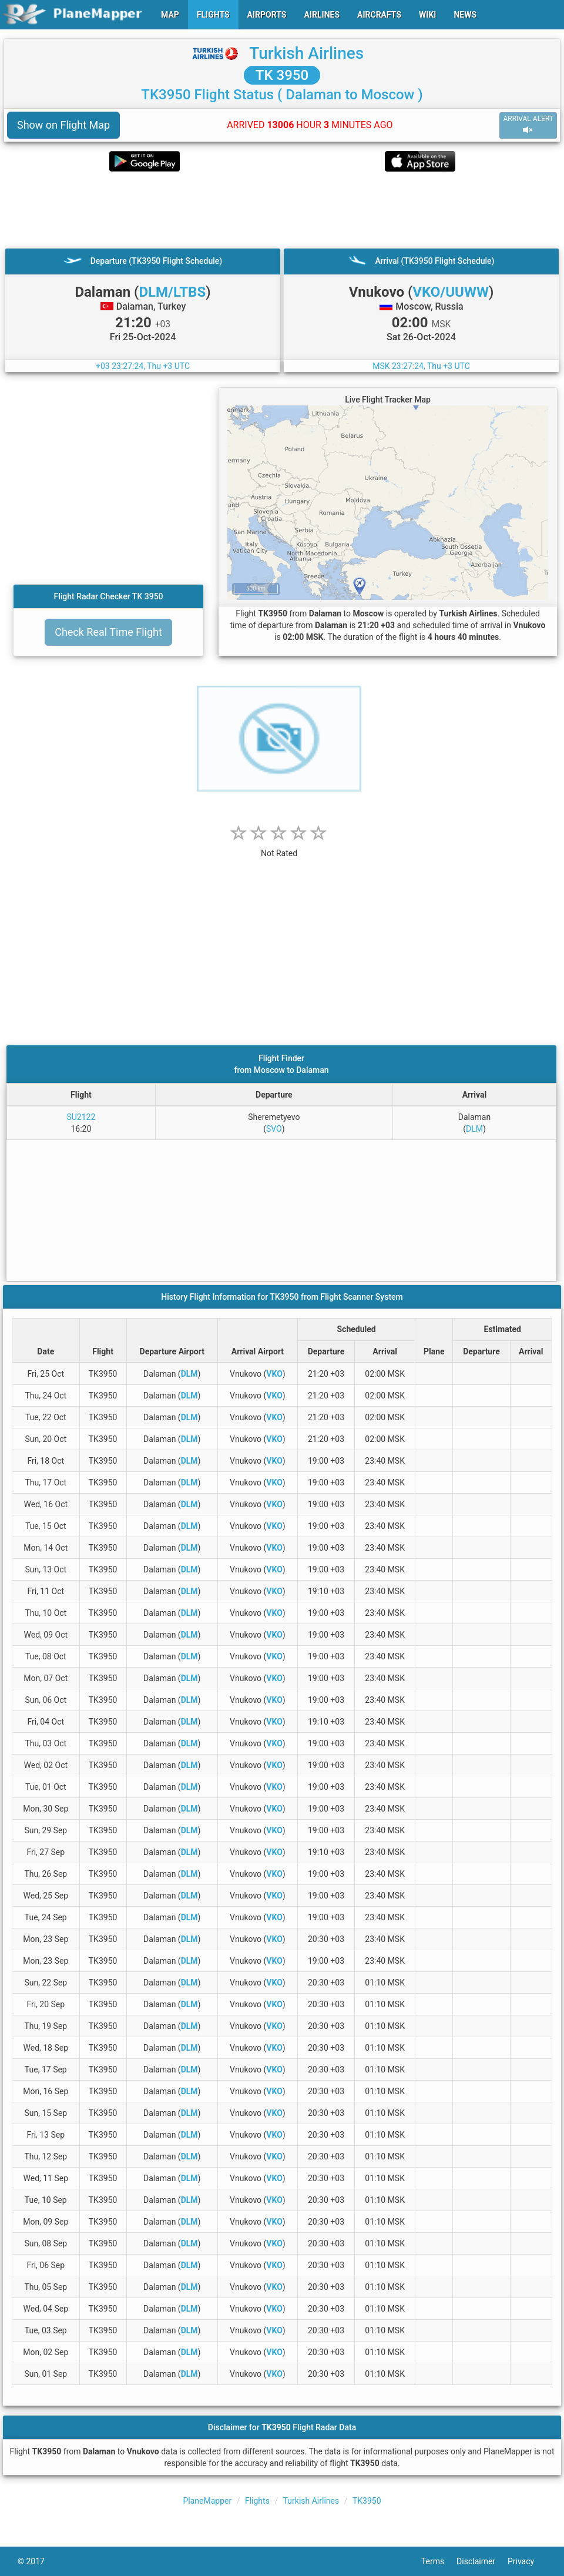  What do you see at coordinates (257, 2500) in the screenshot?
I see `Flights` at bounding box center [257, 2500].